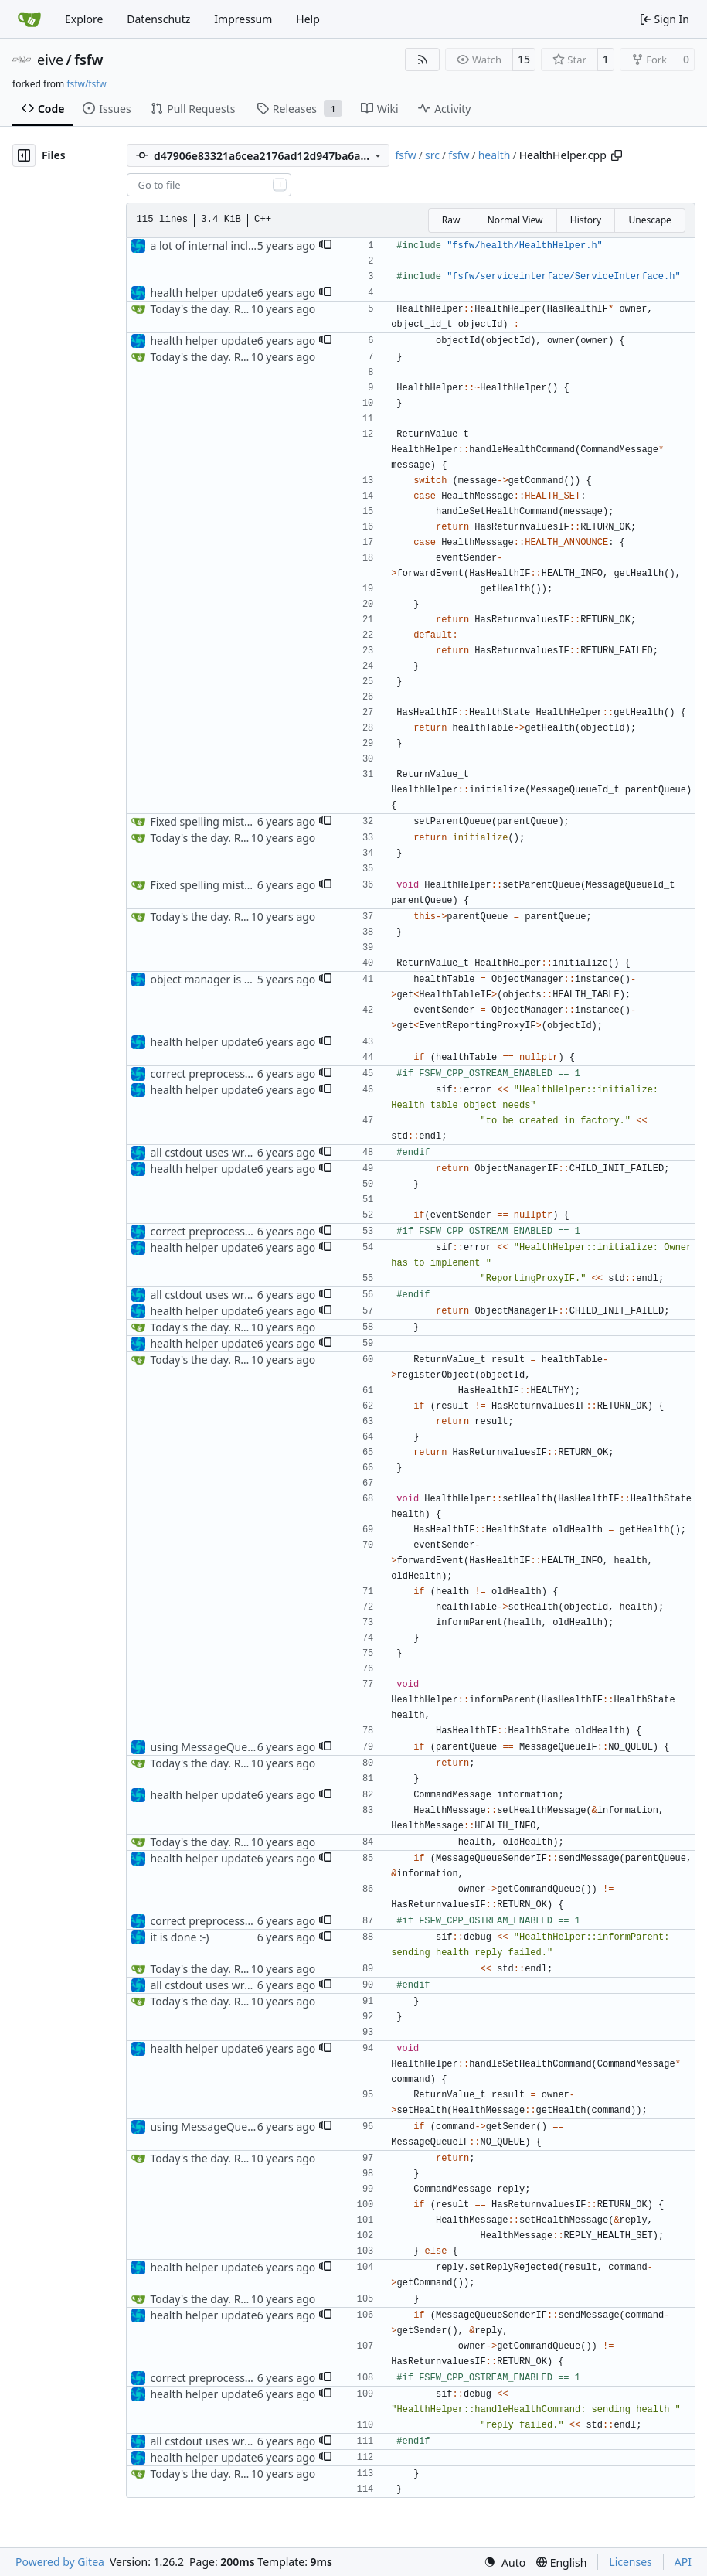  I want to click on Raw, so click(451, 220).